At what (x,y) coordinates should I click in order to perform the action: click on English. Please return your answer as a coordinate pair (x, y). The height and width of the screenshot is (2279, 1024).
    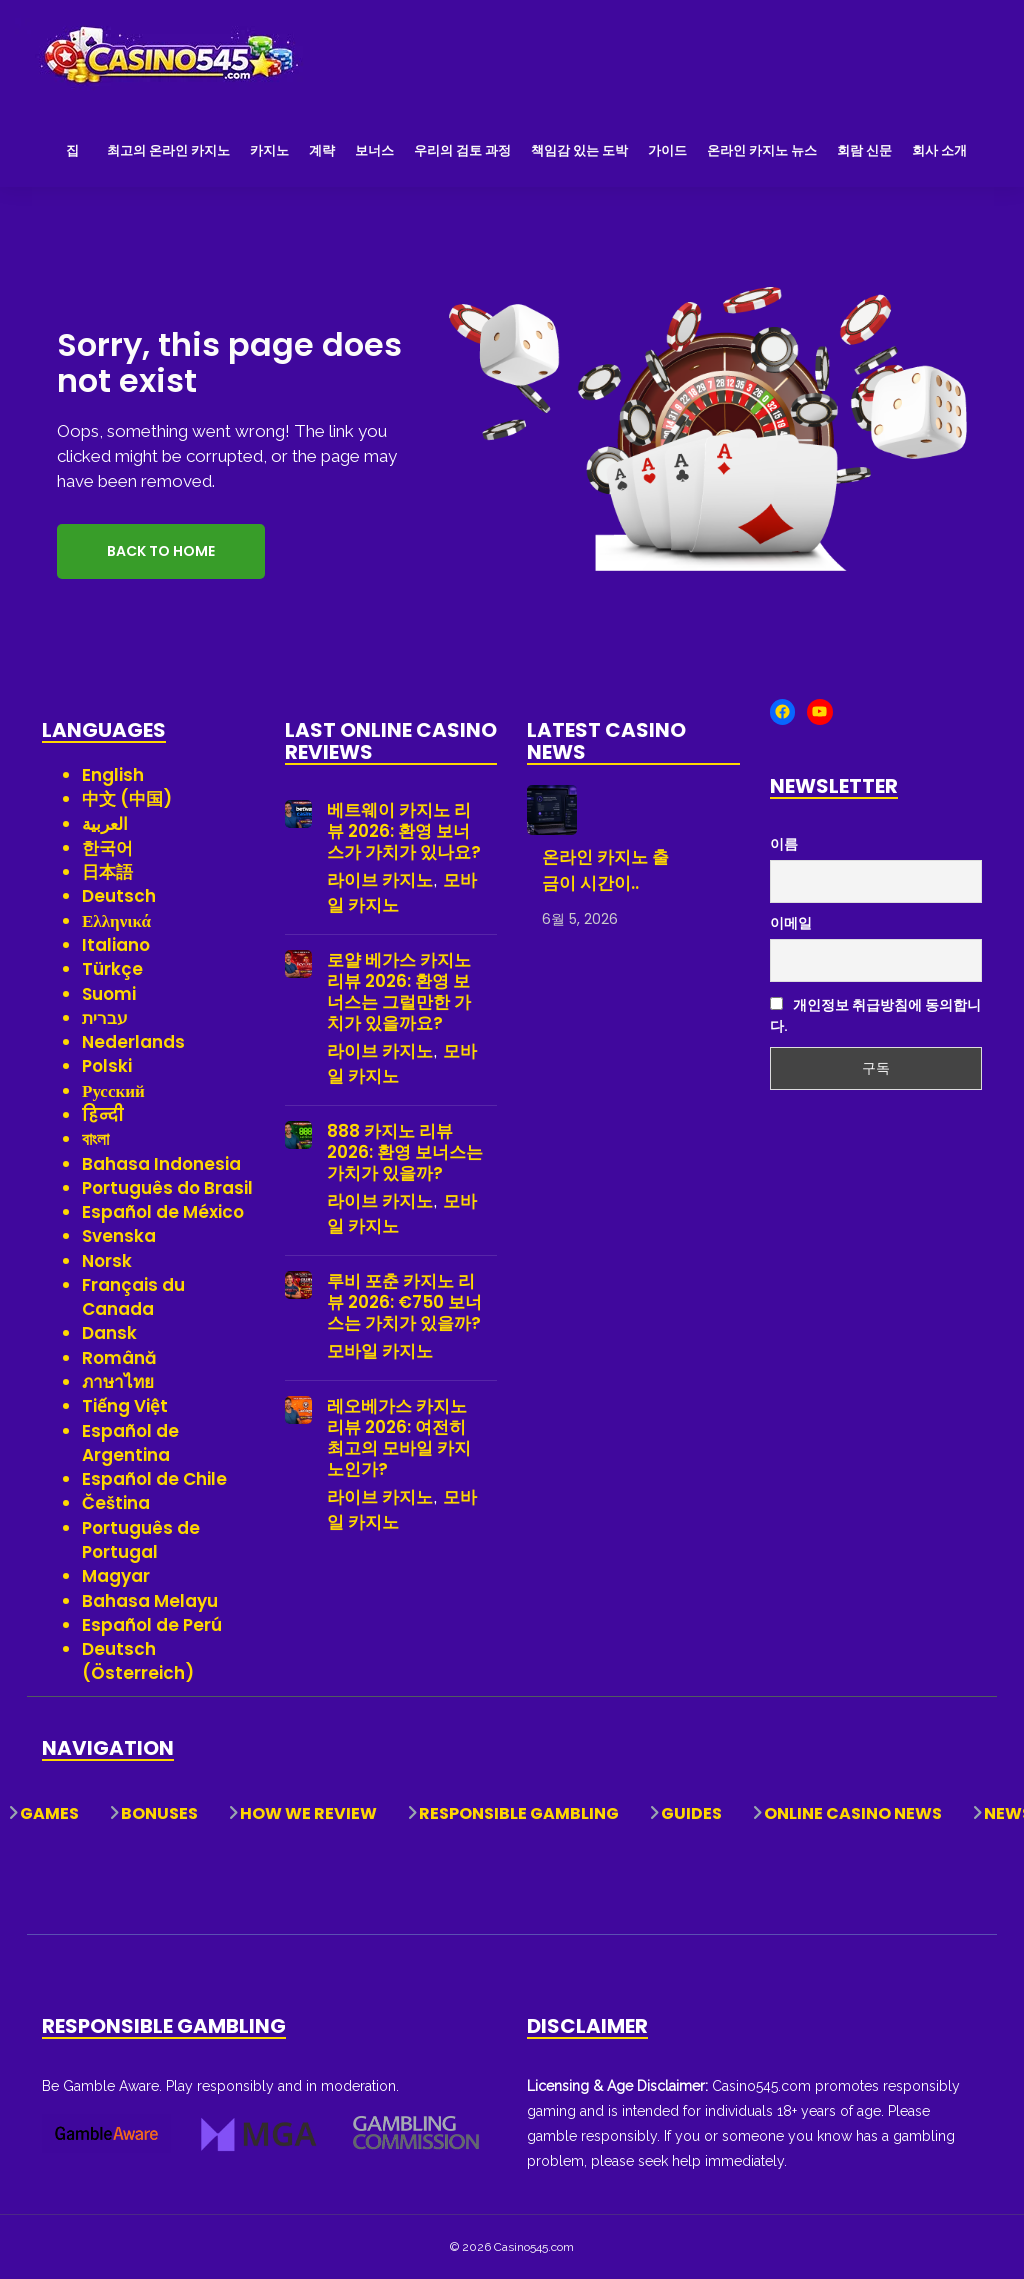
    Looking at the image, I should click on (113, 775).